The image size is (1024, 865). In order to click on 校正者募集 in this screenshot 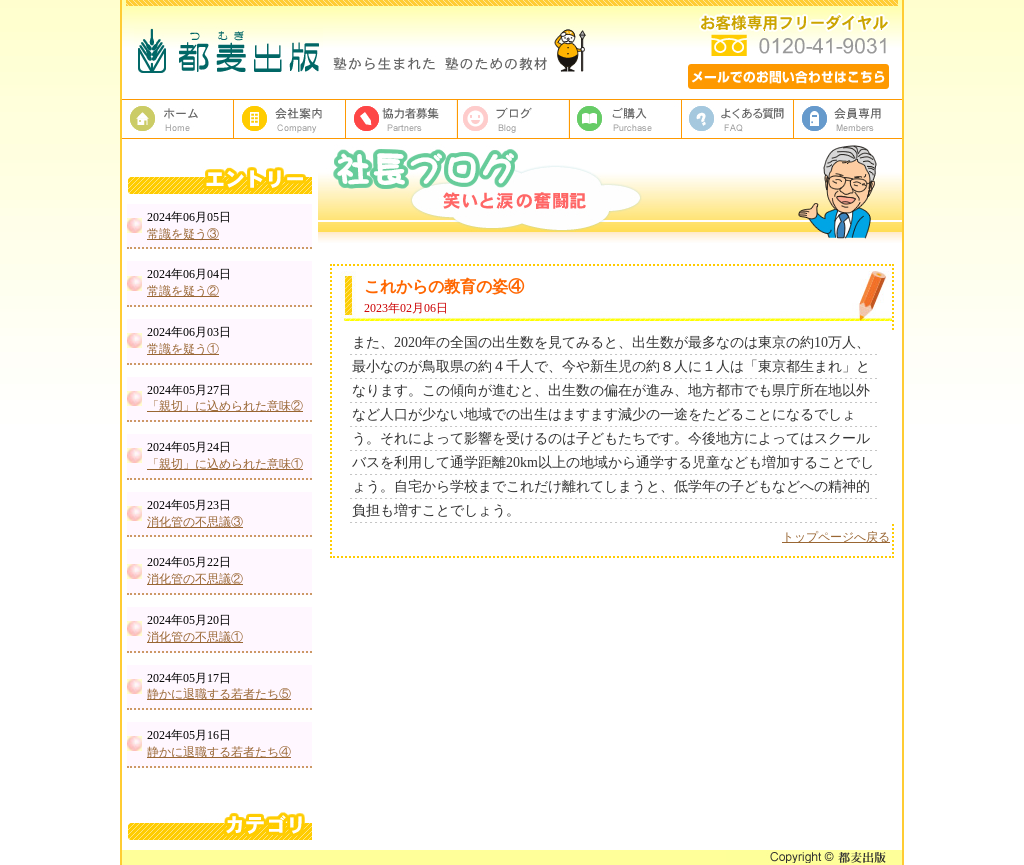, I will do `click(402, 119)`.